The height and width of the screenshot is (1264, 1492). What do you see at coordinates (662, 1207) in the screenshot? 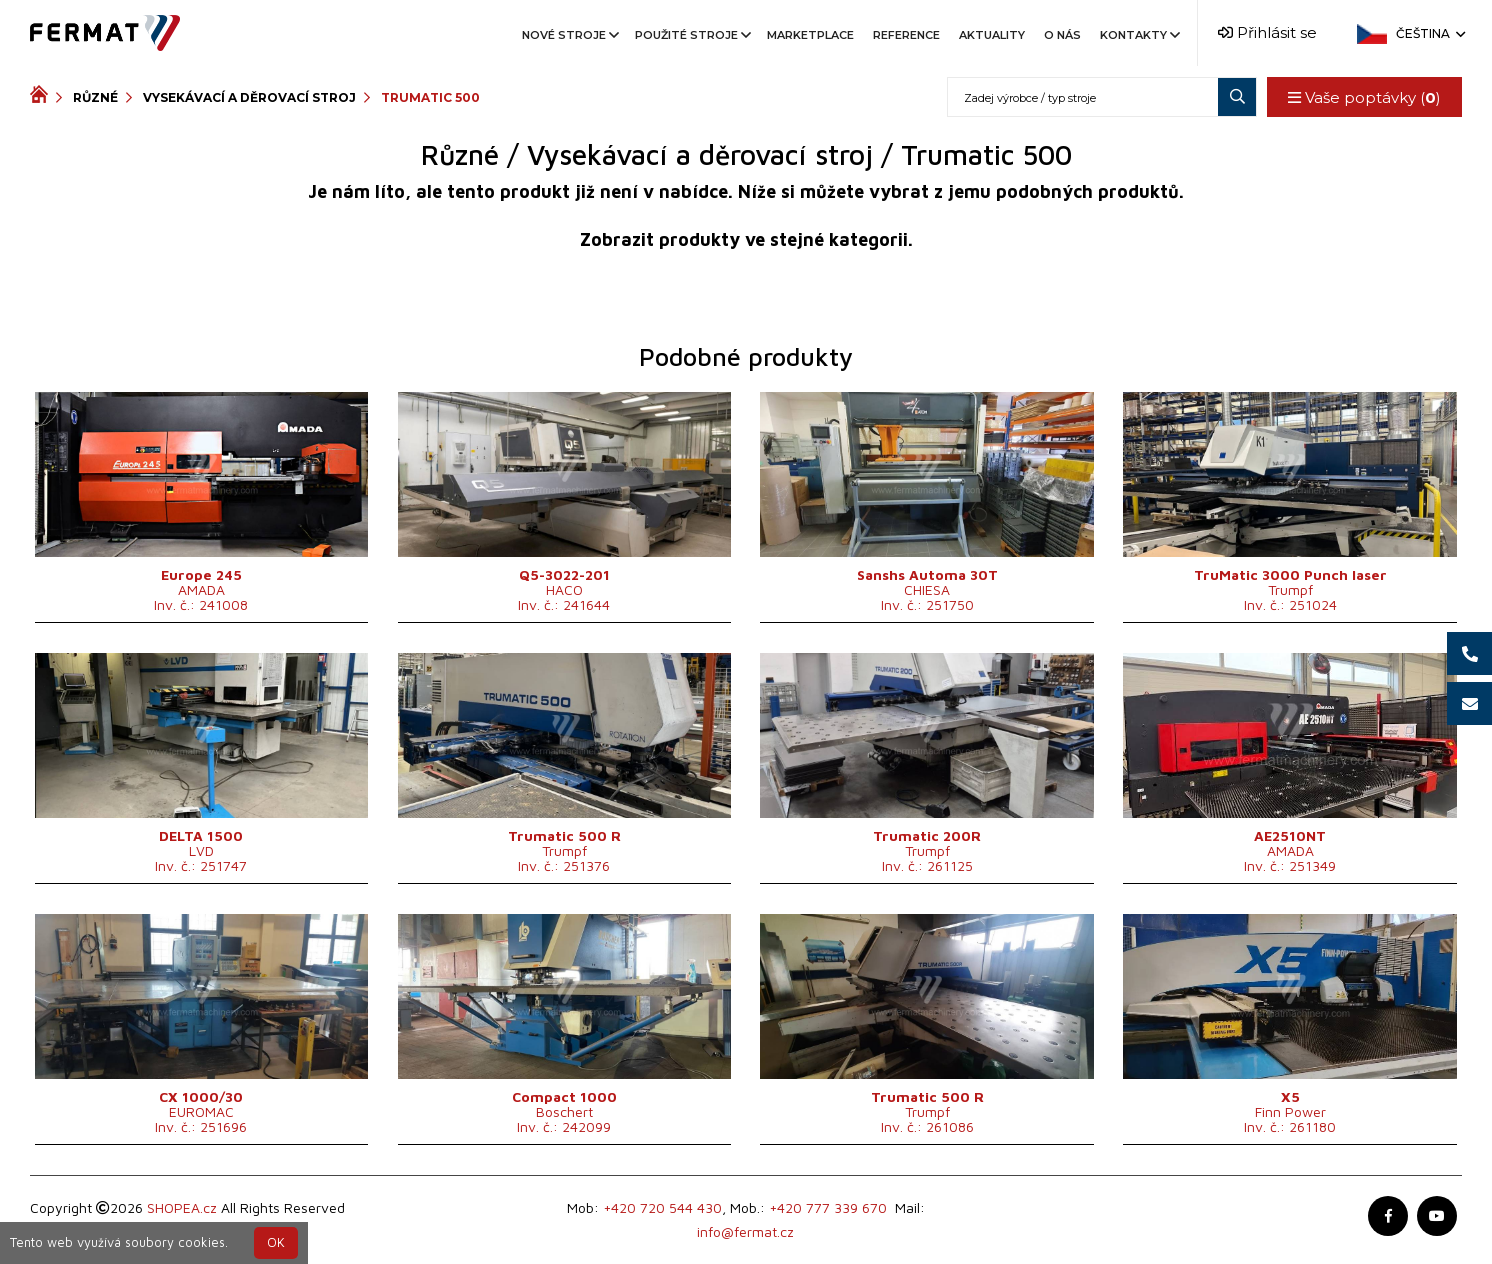
I see `+420 720 544 430` at bounding box center [662, 1207].